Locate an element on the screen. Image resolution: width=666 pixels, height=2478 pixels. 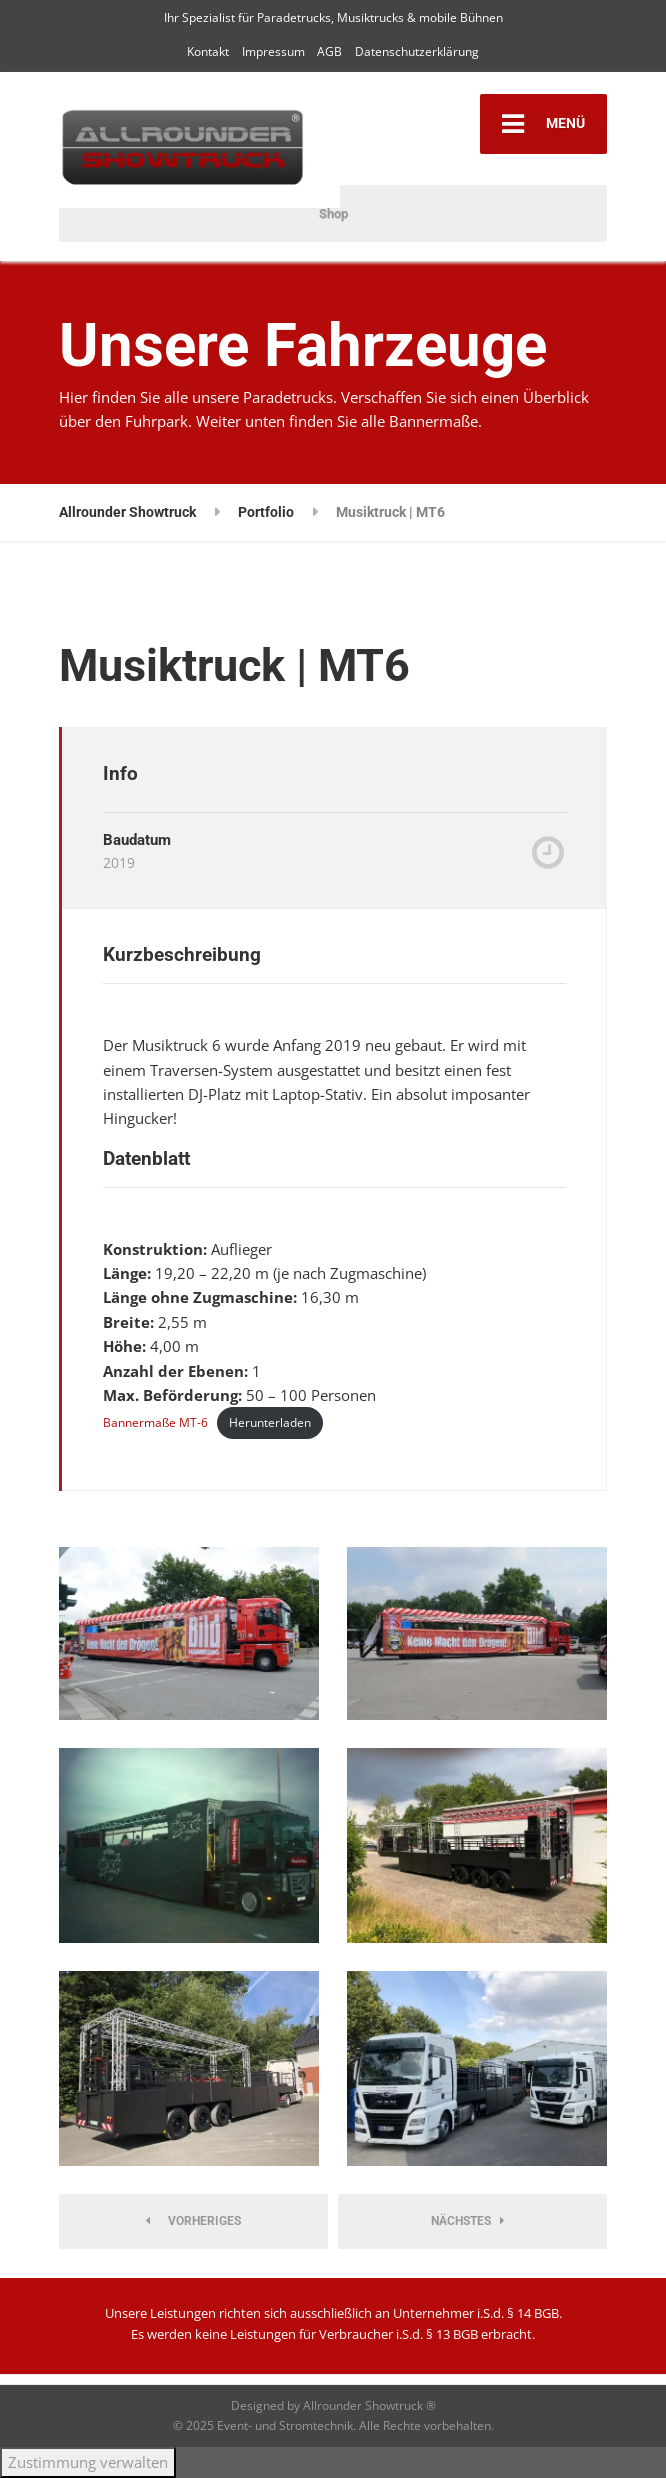
Vorheriges is located at coordinates (193, 2221).